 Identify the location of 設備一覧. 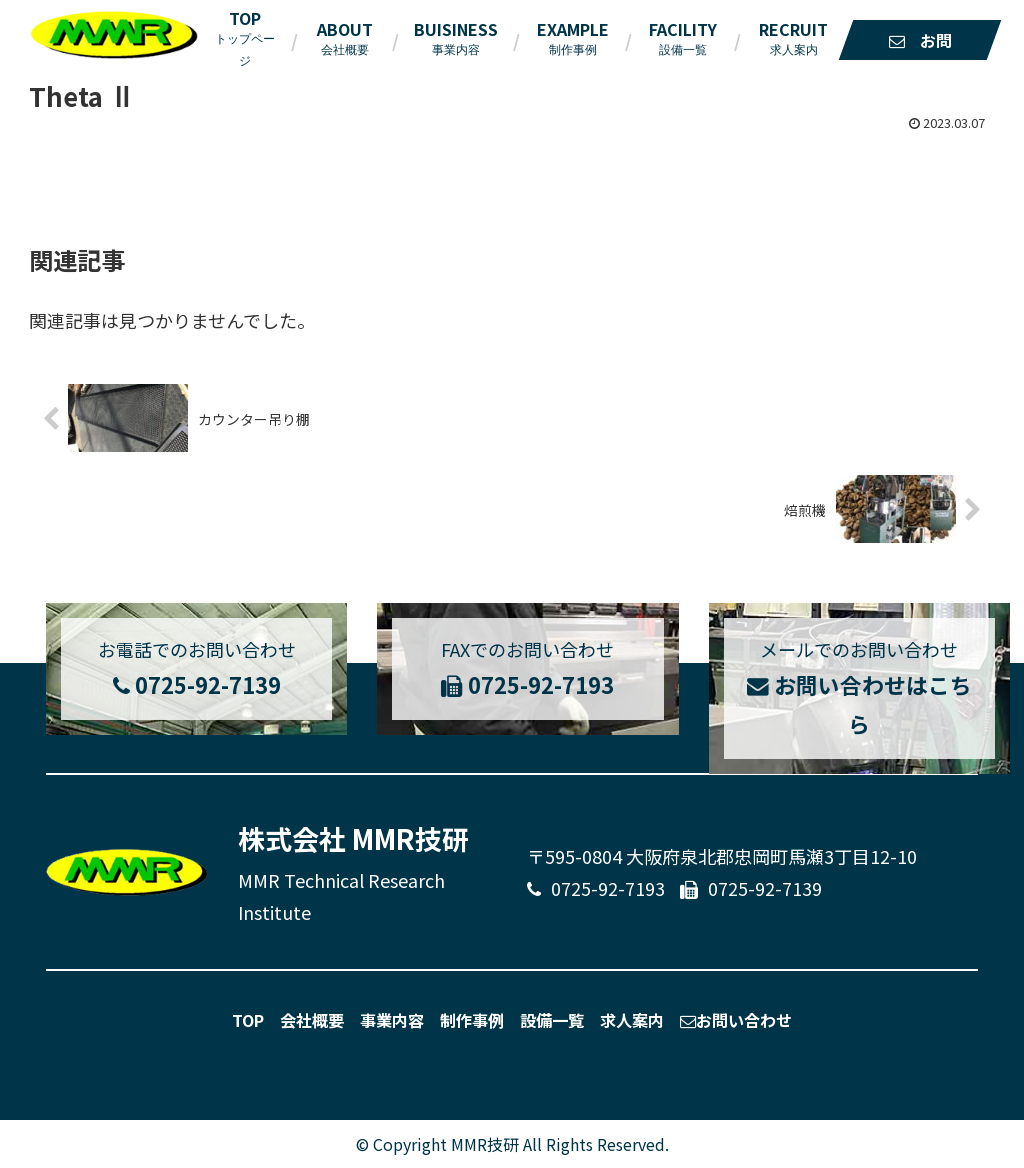
(552, 1019).